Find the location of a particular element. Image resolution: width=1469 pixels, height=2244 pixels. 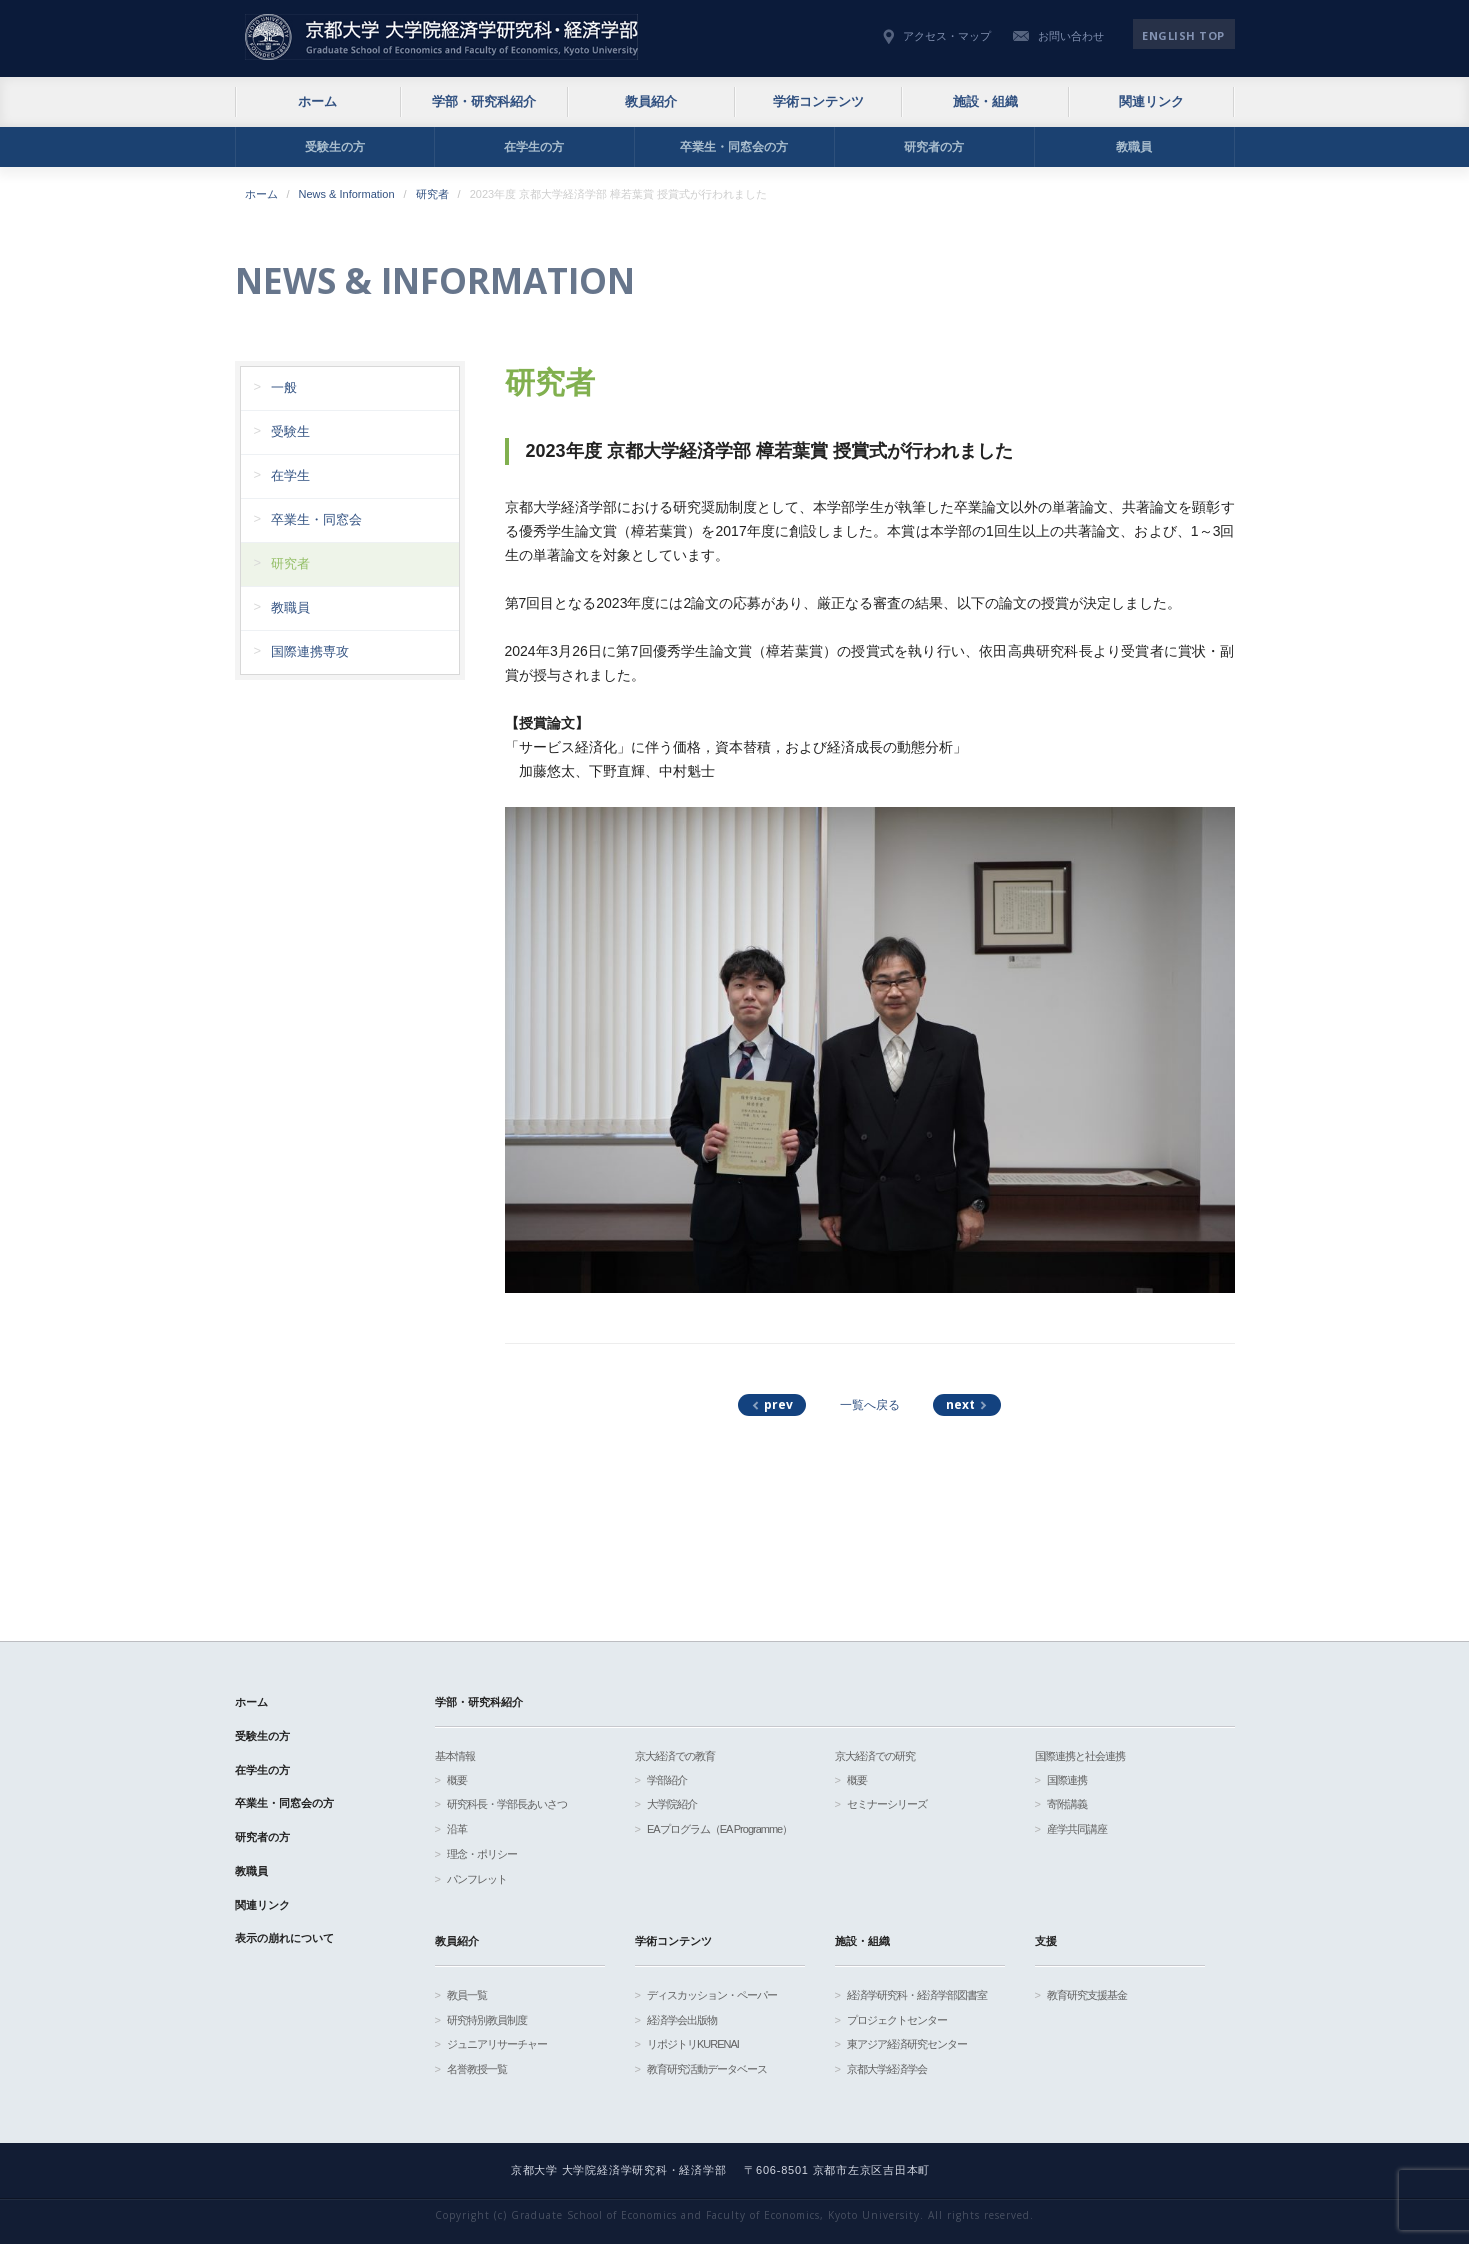

研究科長・学部長あいさつ is located at coordinates (507, 1804).